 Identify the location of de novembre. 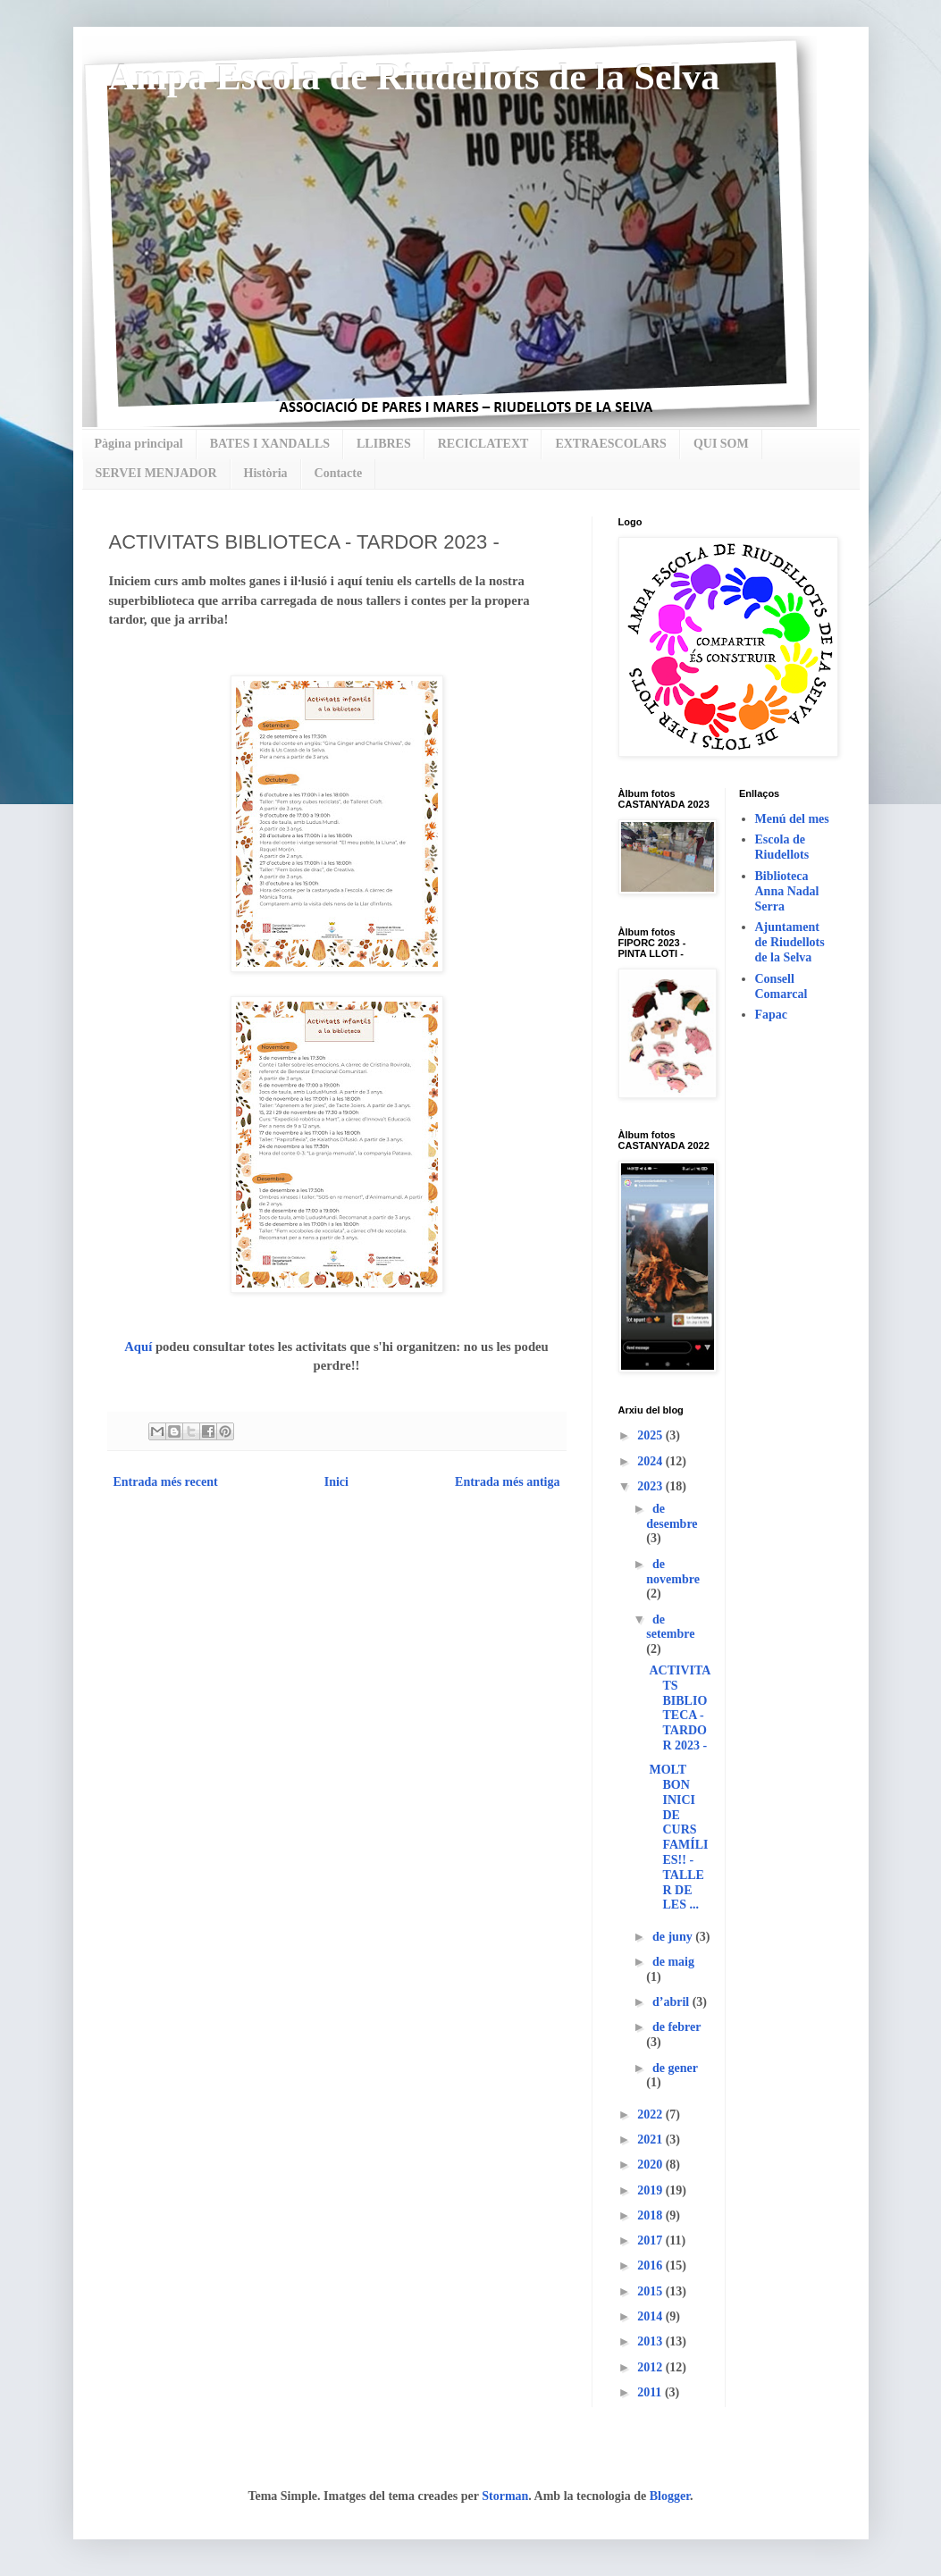
(673, 1571).